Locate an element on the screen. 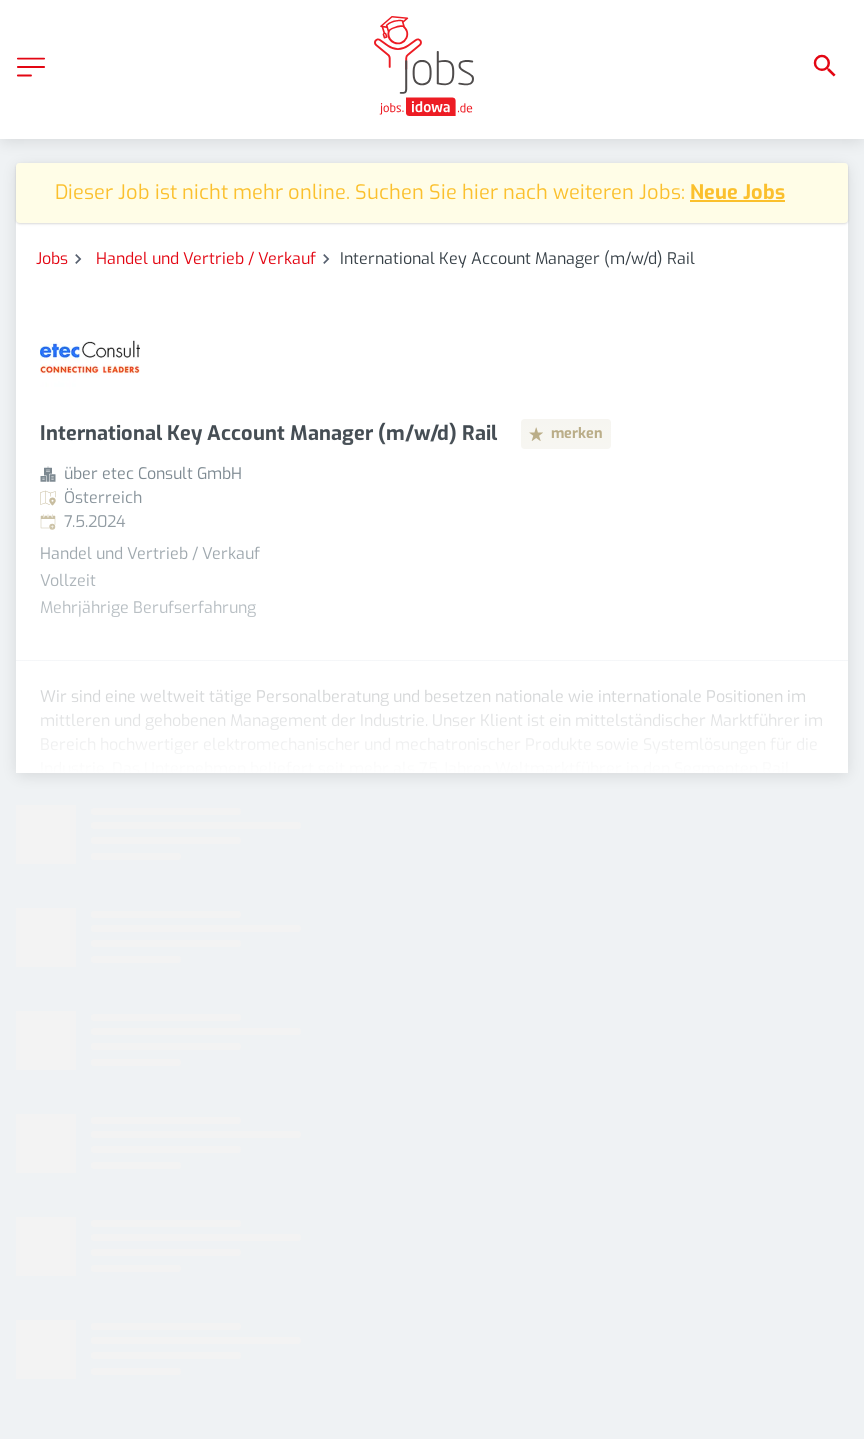  Neue Jobs is located at coordinates (737, 192).